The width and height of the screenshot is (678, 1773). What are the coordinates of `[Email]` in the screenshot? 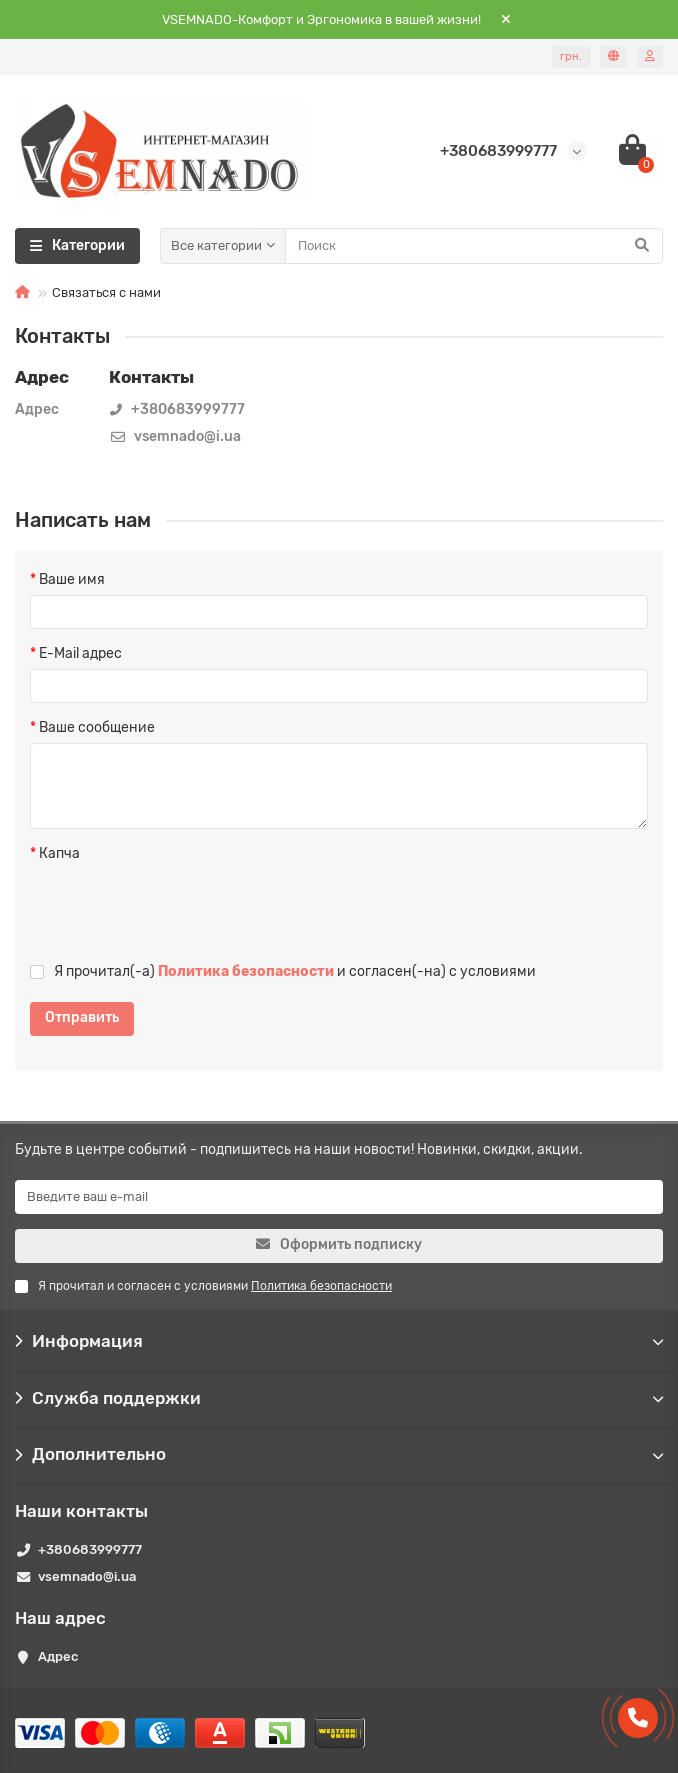 It's located at (339, 1197).